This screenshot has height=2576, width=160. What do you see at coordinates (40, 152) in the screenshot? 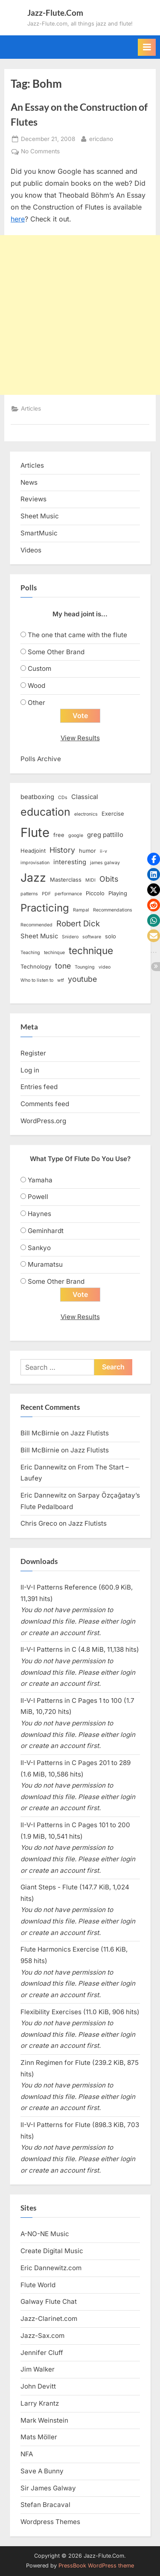
I see `No Comments` at bounding box center [40, 152].